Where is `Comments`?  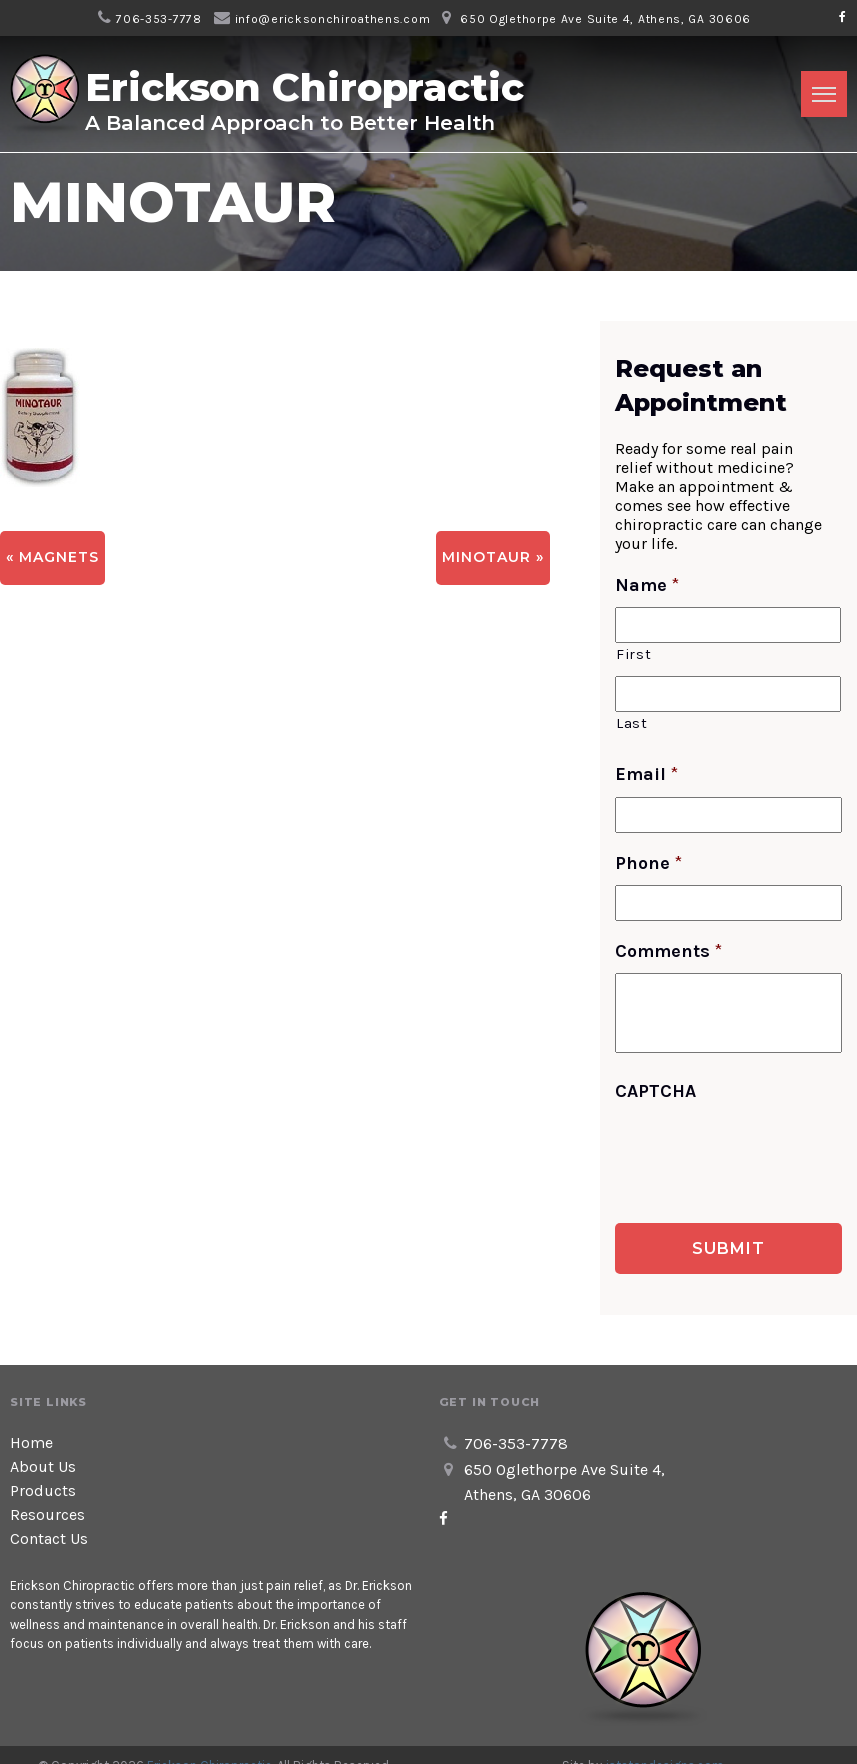 Comments is located at coordinates (668, 951).